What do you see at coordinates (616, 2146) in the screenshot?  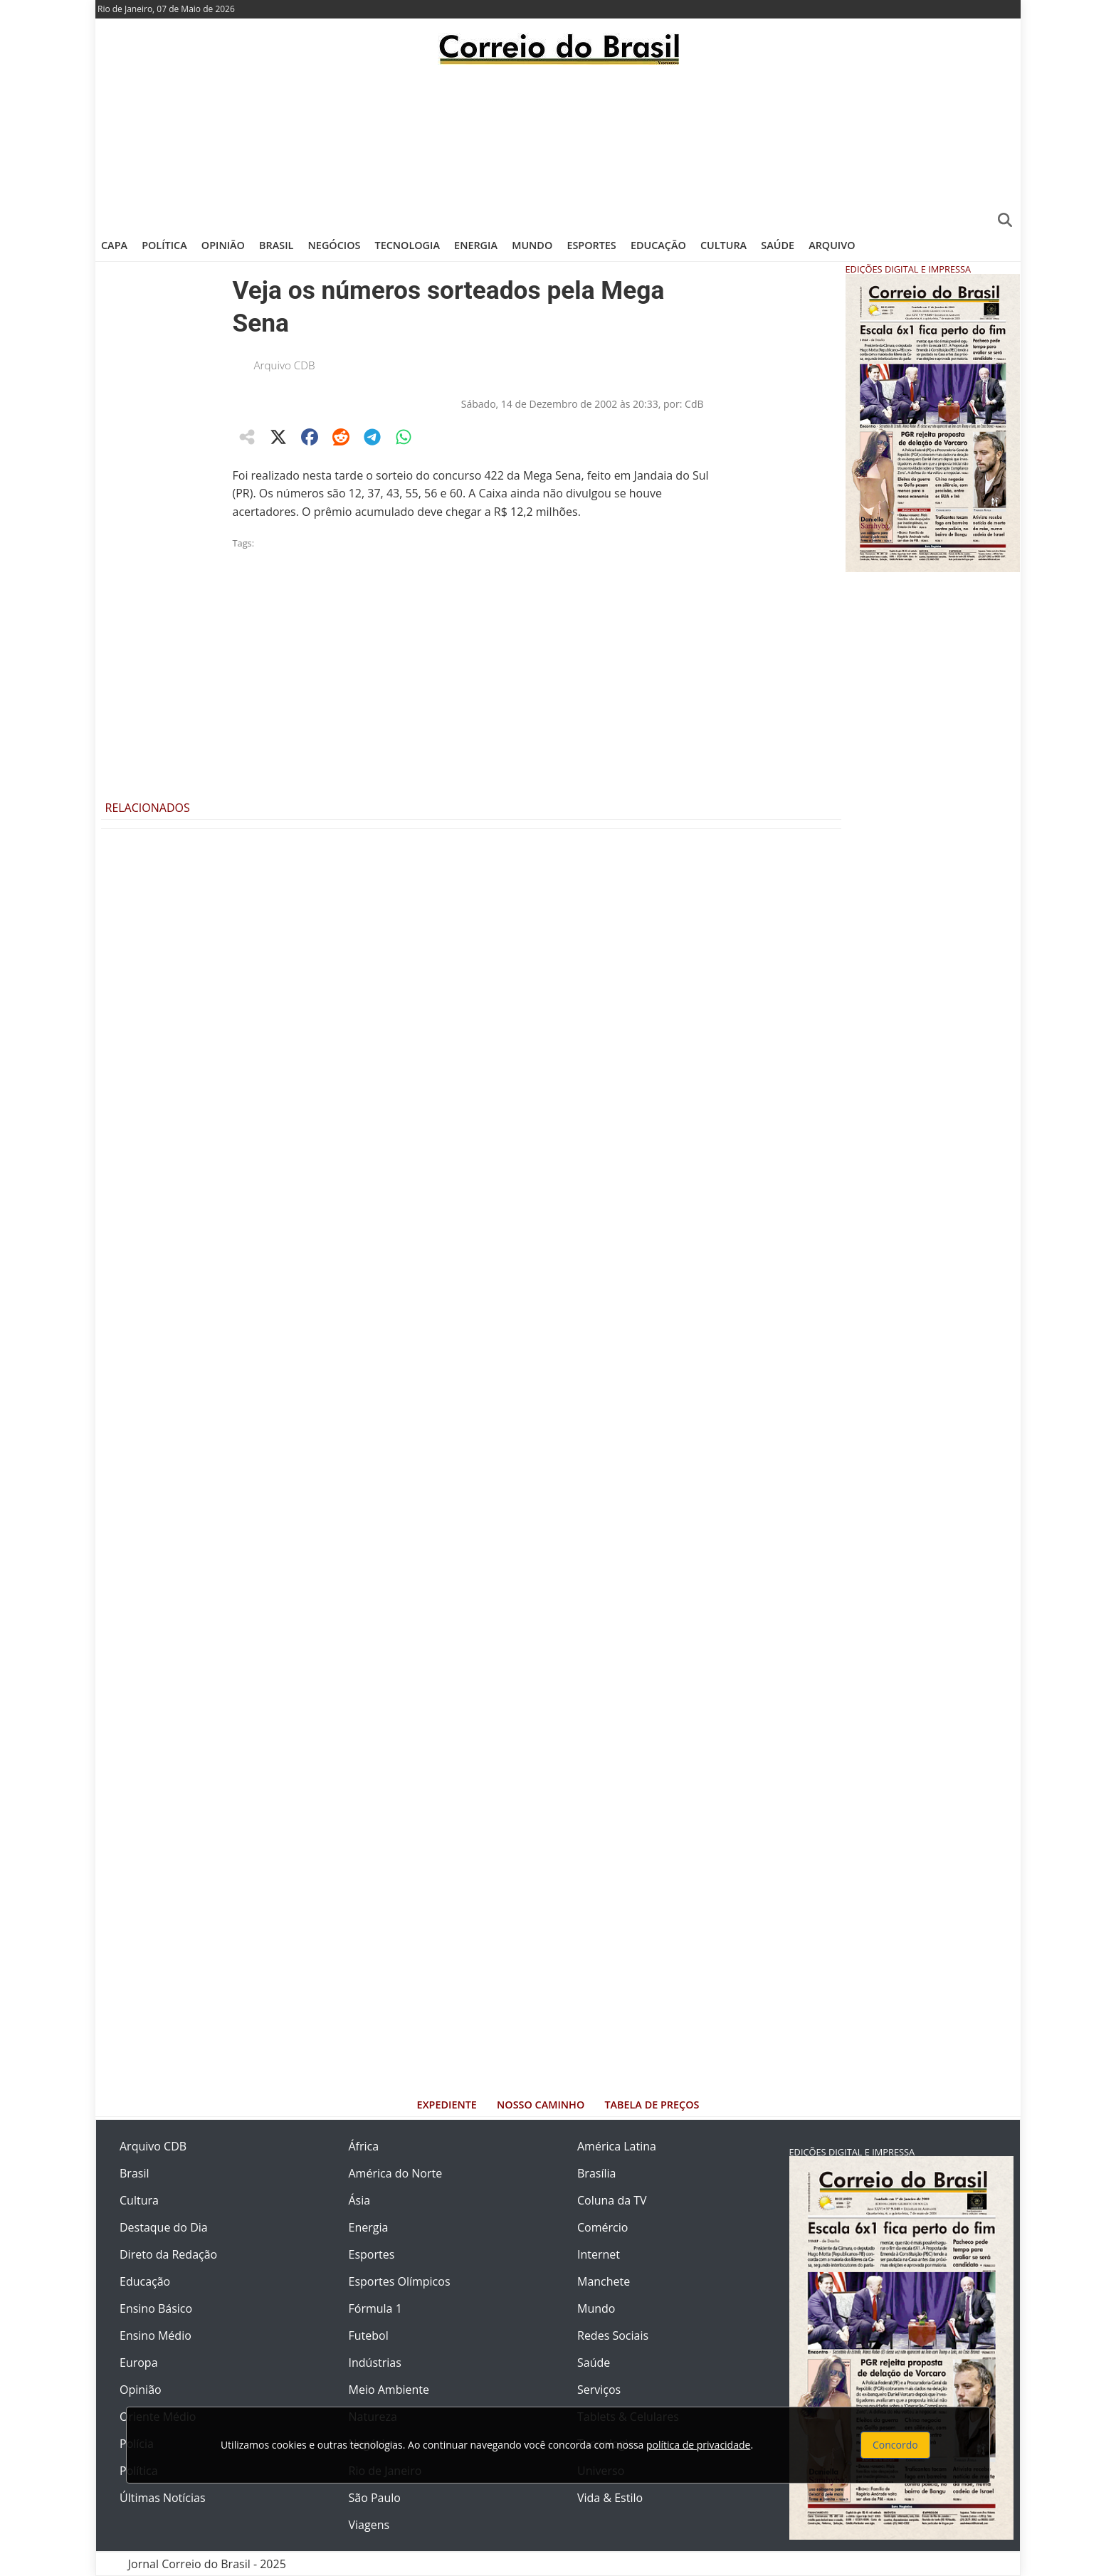 I see `América Latina` at bounding box center [616, 2146].